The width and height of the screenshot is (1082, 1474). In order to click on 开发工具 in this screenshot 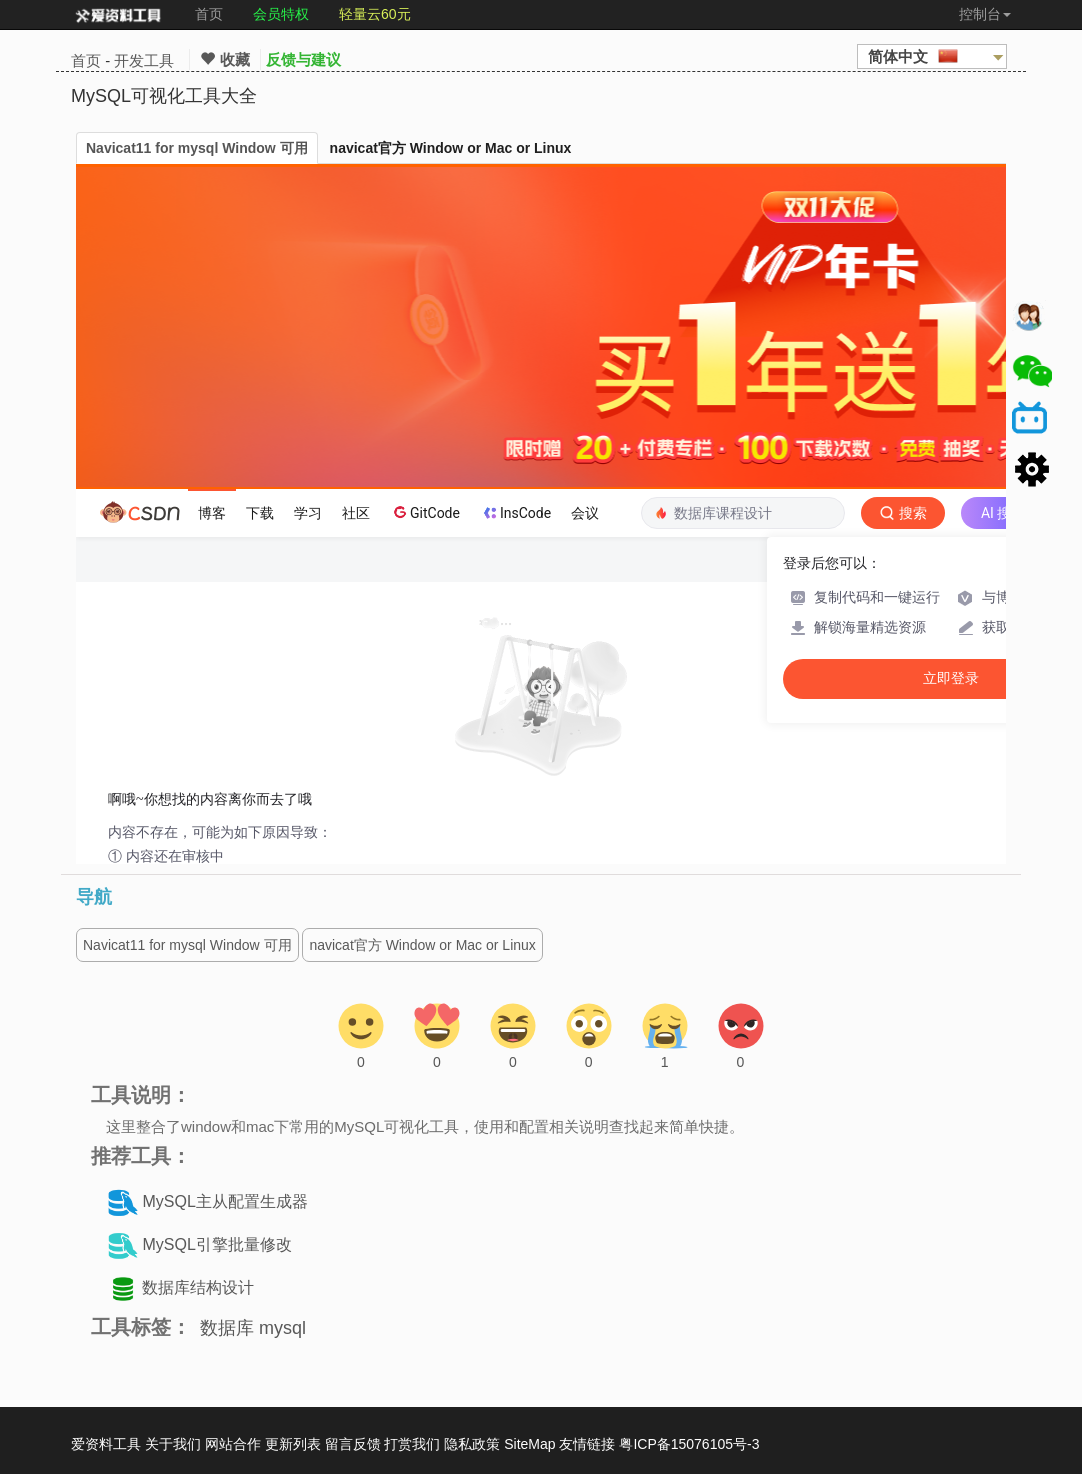, I will do `click(144, 60)`.